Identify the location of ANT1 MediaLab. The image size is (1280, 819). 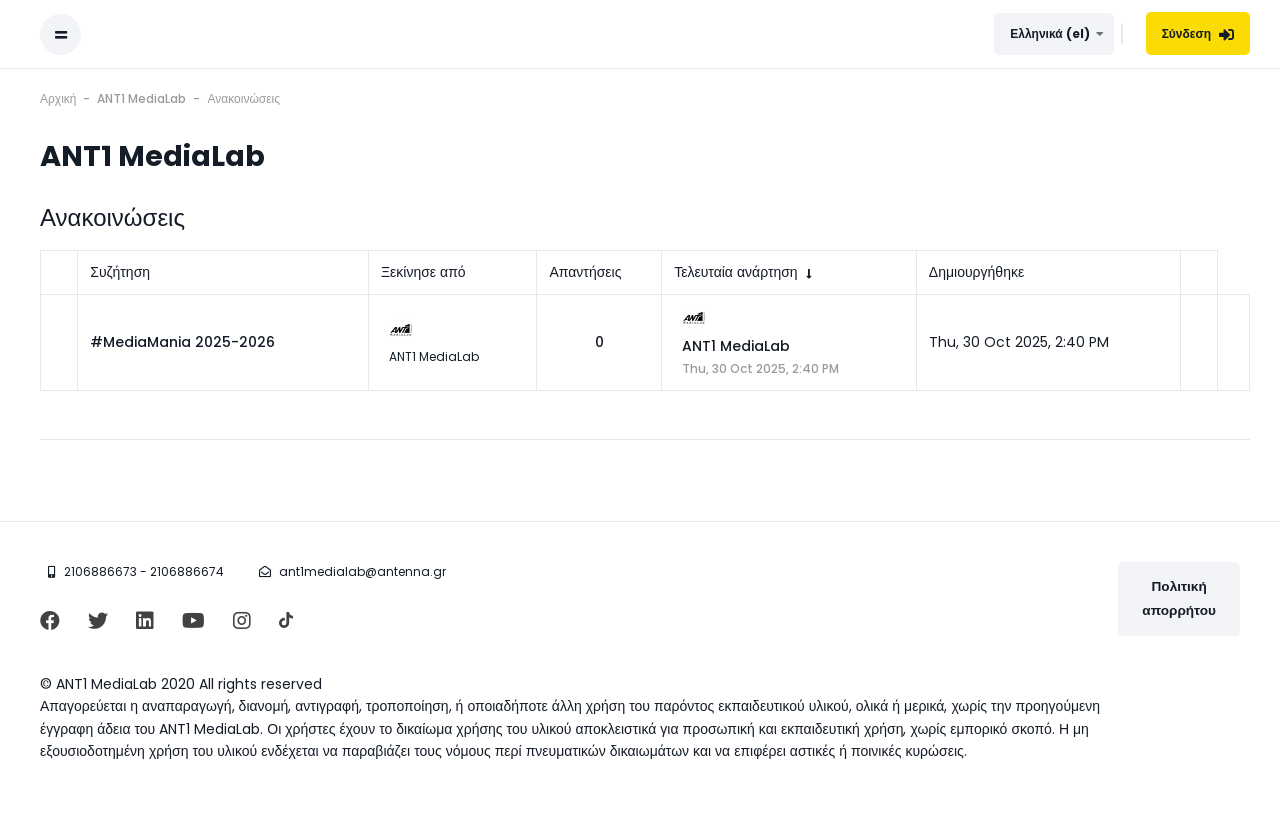
(736, 346).